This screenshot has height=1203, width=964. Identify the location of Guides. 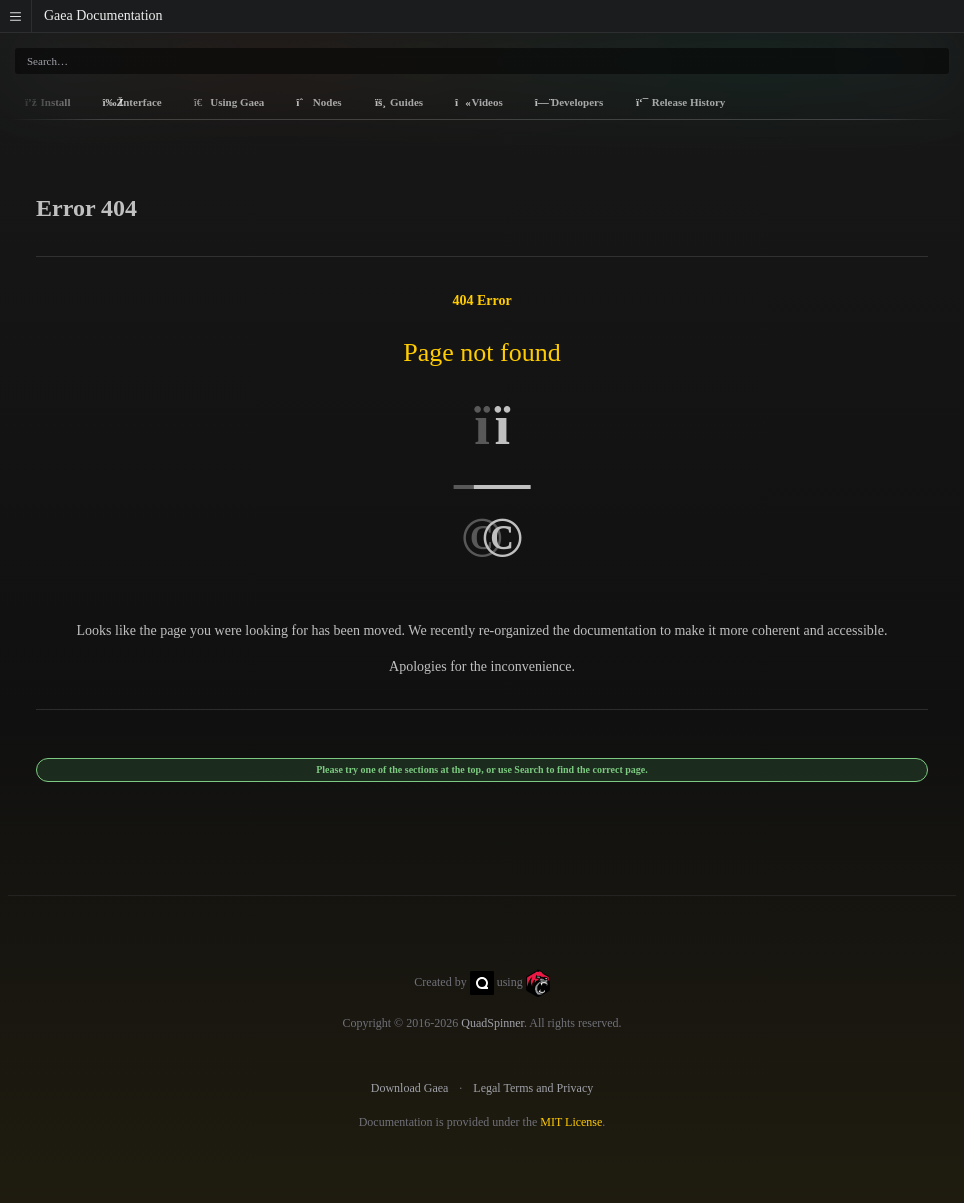
(399, 102).